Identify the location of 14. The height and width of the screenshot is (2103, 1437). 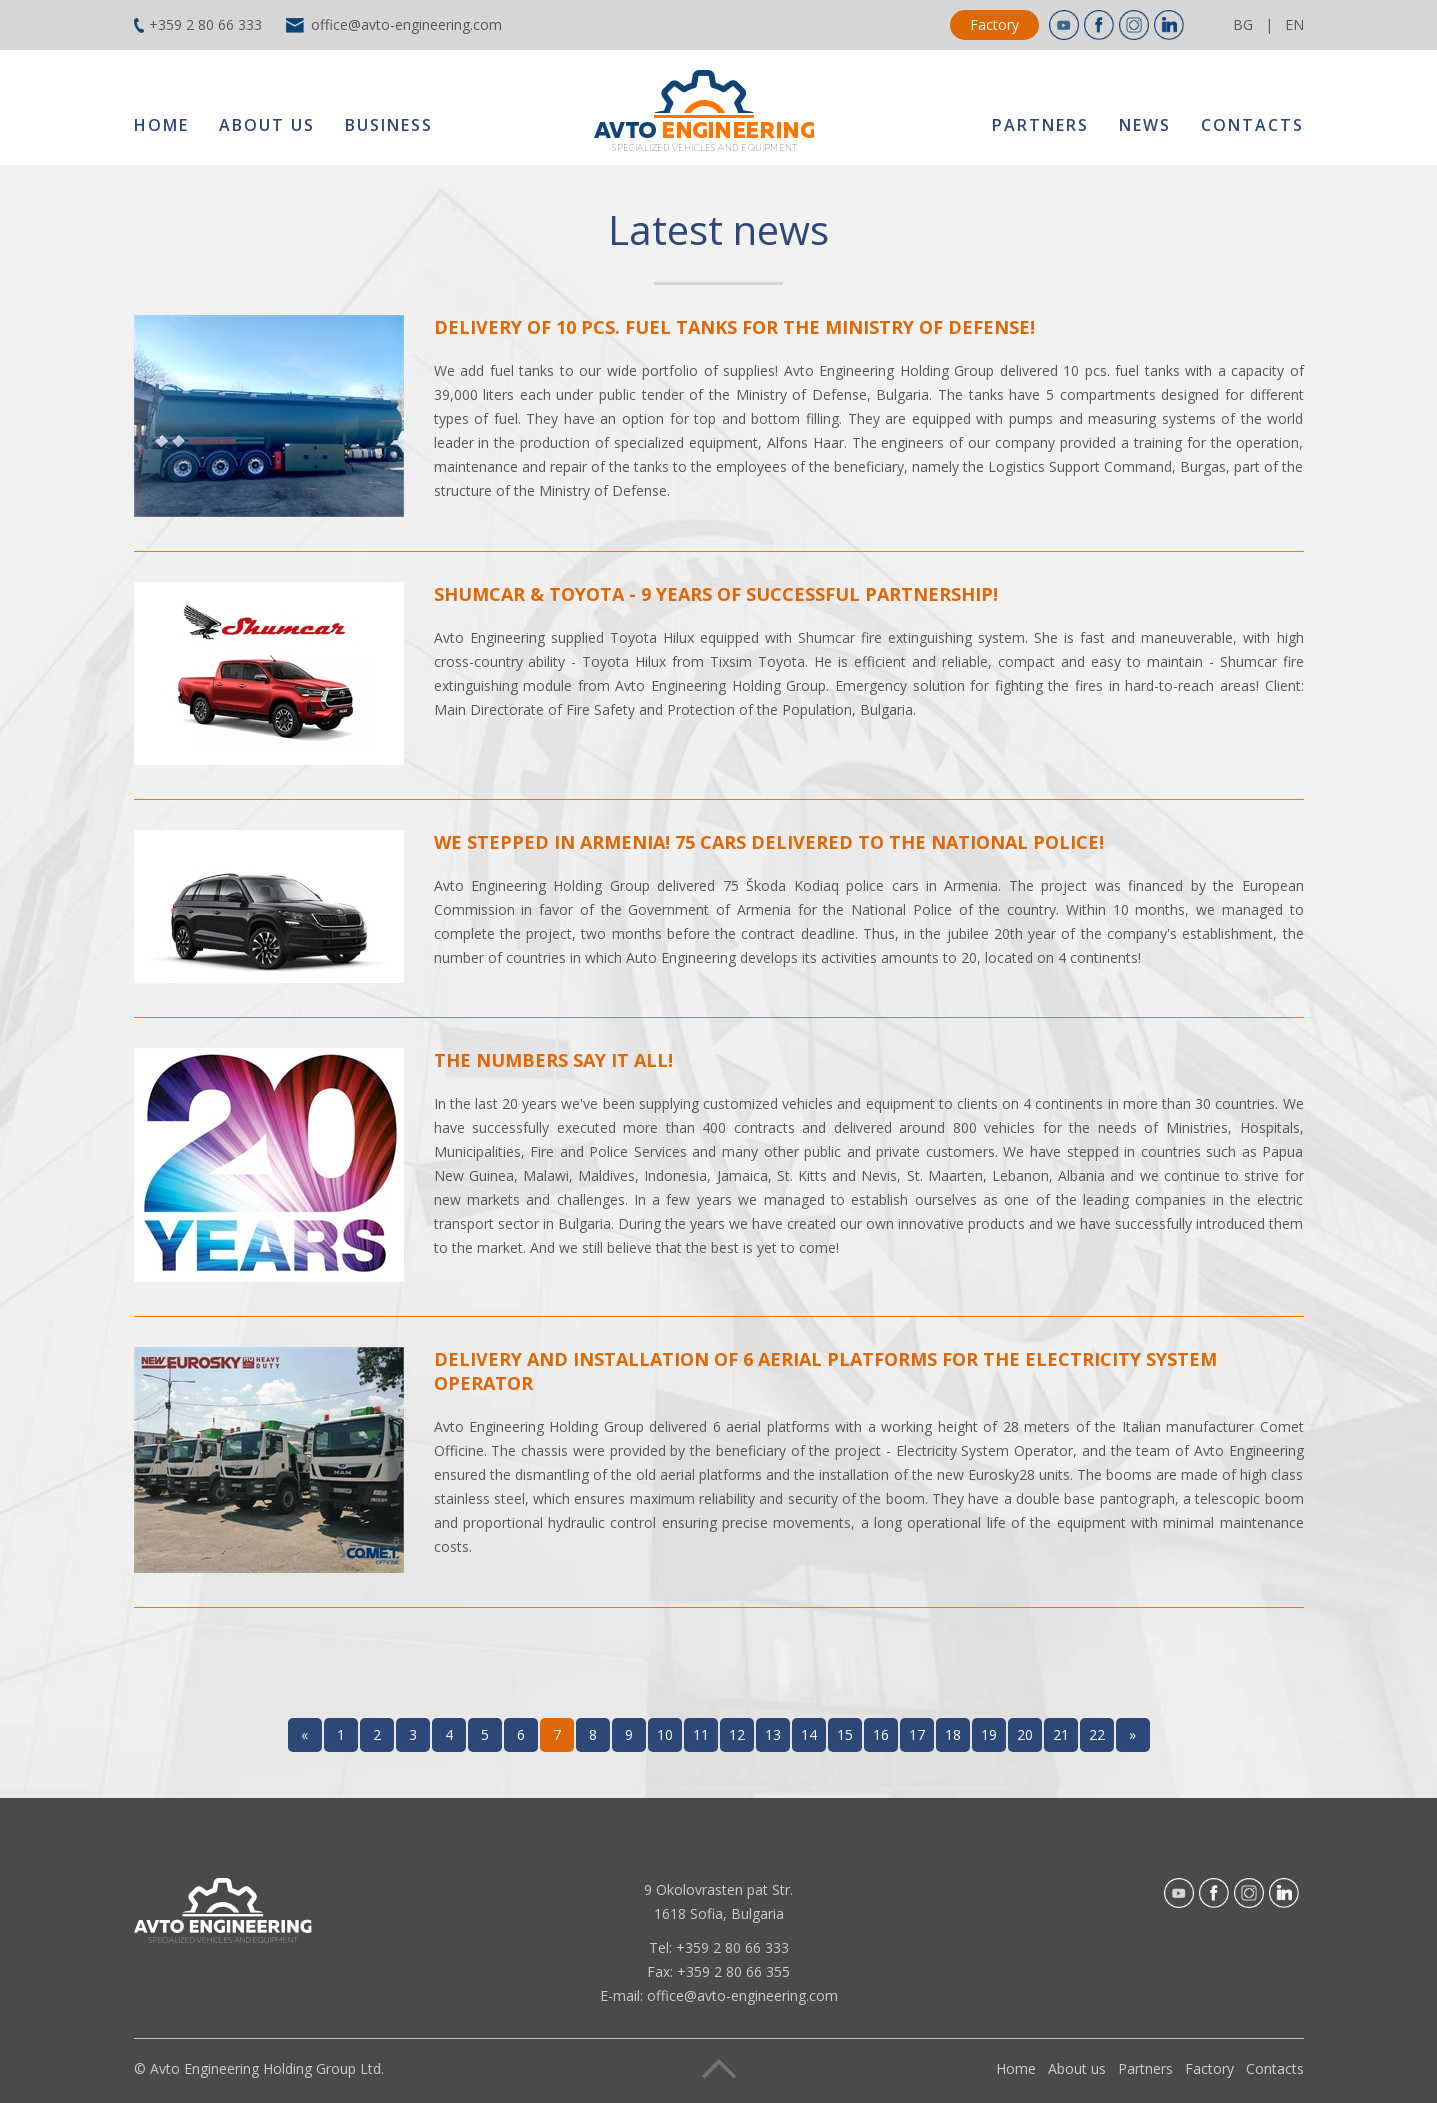
(809, 1734).